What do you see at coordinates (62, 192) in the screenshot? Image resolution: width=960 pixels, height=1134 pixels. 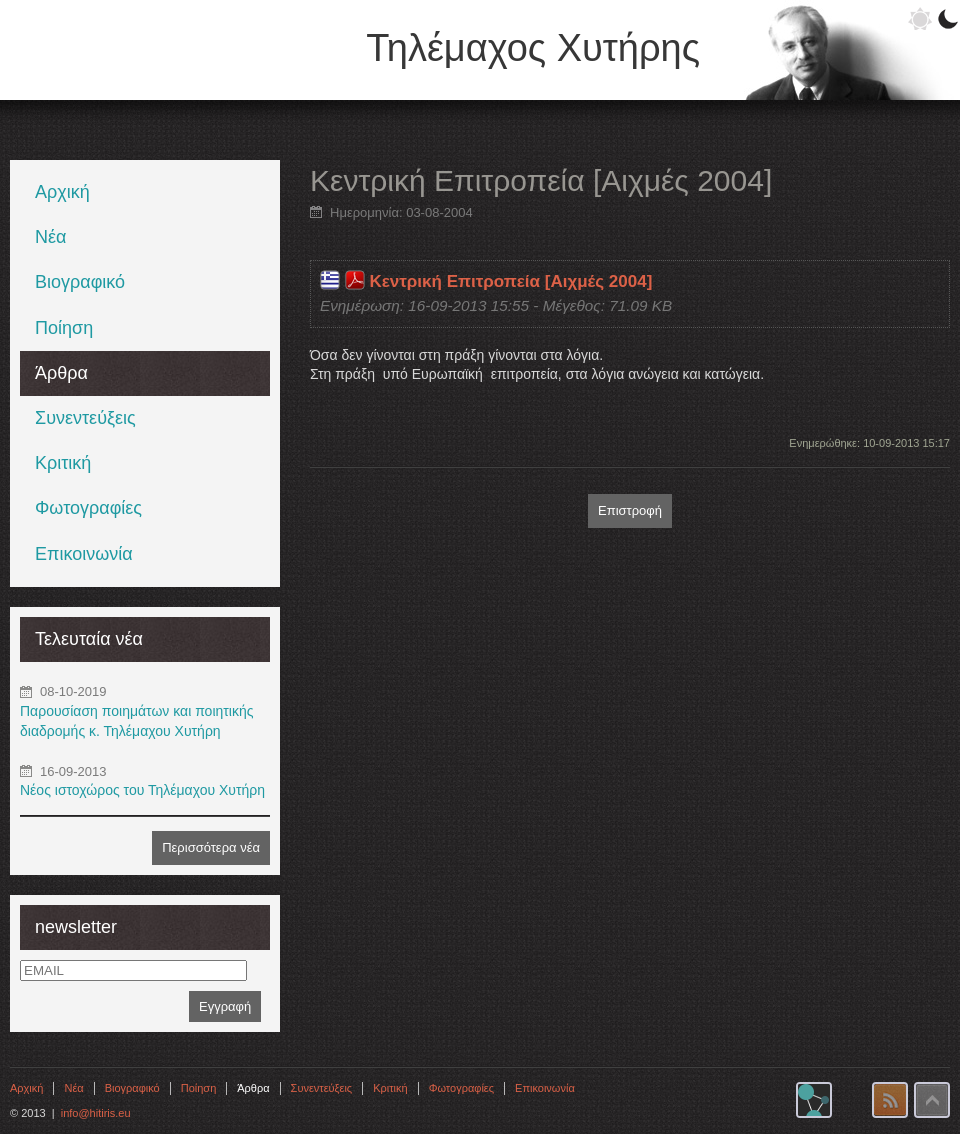 I see `Αρχική` at bounding box center [62, 192].